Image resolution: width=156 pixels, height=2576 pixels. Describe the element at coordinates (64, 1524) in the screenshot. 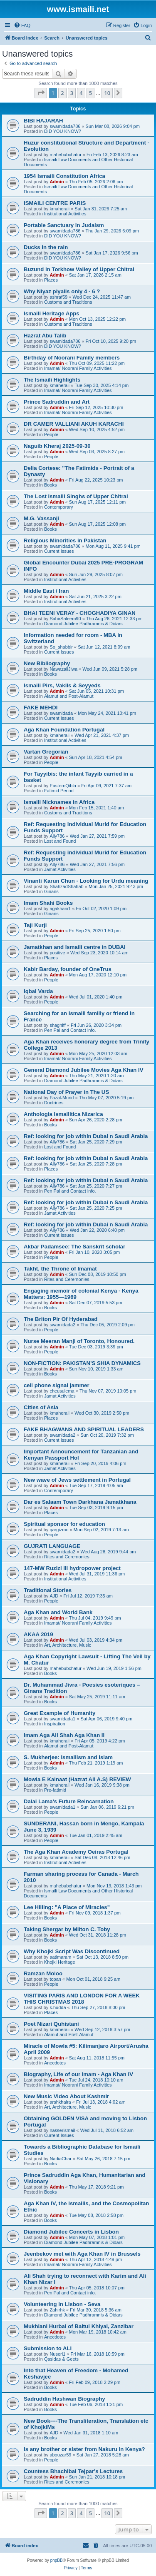

I see `Spiritual sponsor for education` at that location.